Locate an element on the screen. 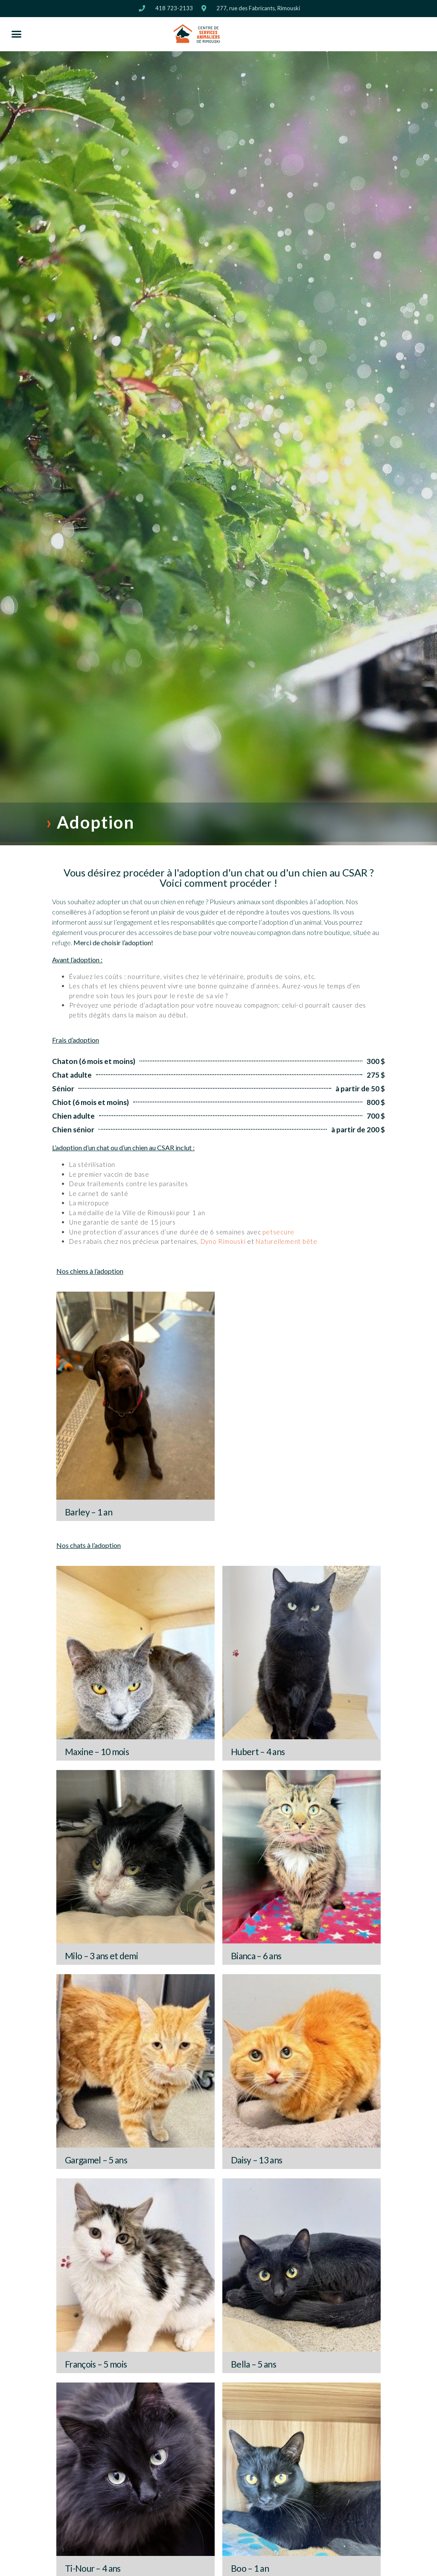 This screenshot has height=2576, width=437. Daisy – 13 ans is located at coordinates (256, 2159).